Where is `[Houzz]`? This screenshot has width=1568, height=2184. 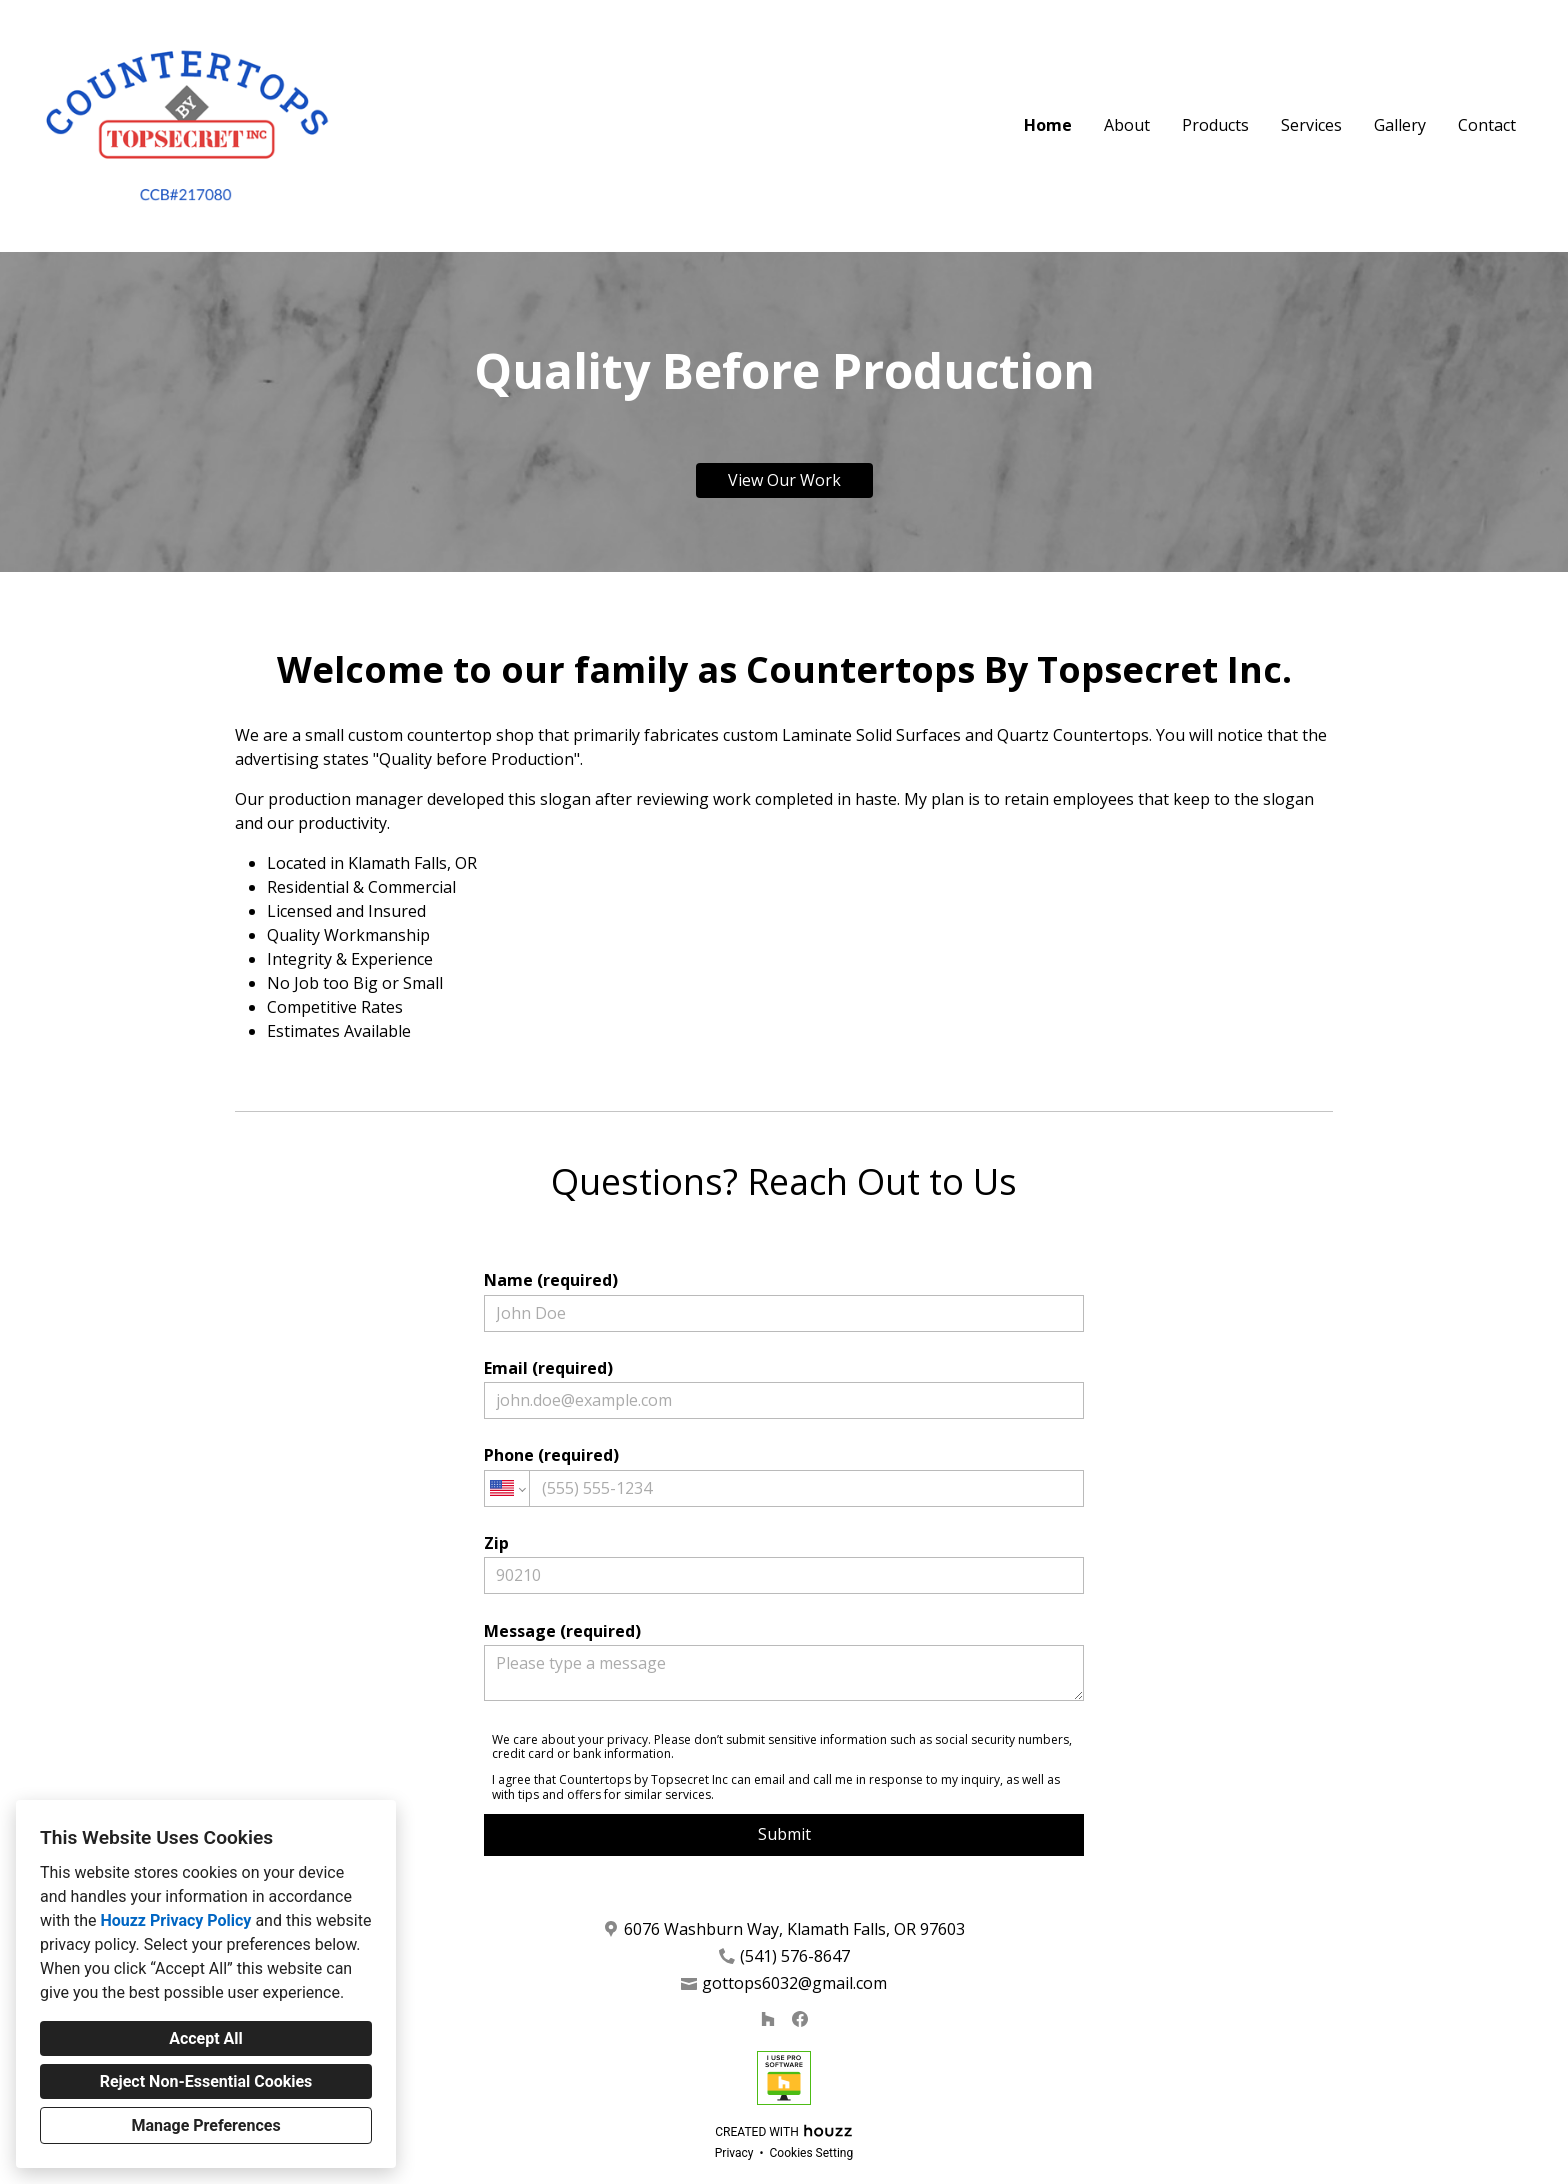 [Houzz] is located at coordinates (768, 2019).